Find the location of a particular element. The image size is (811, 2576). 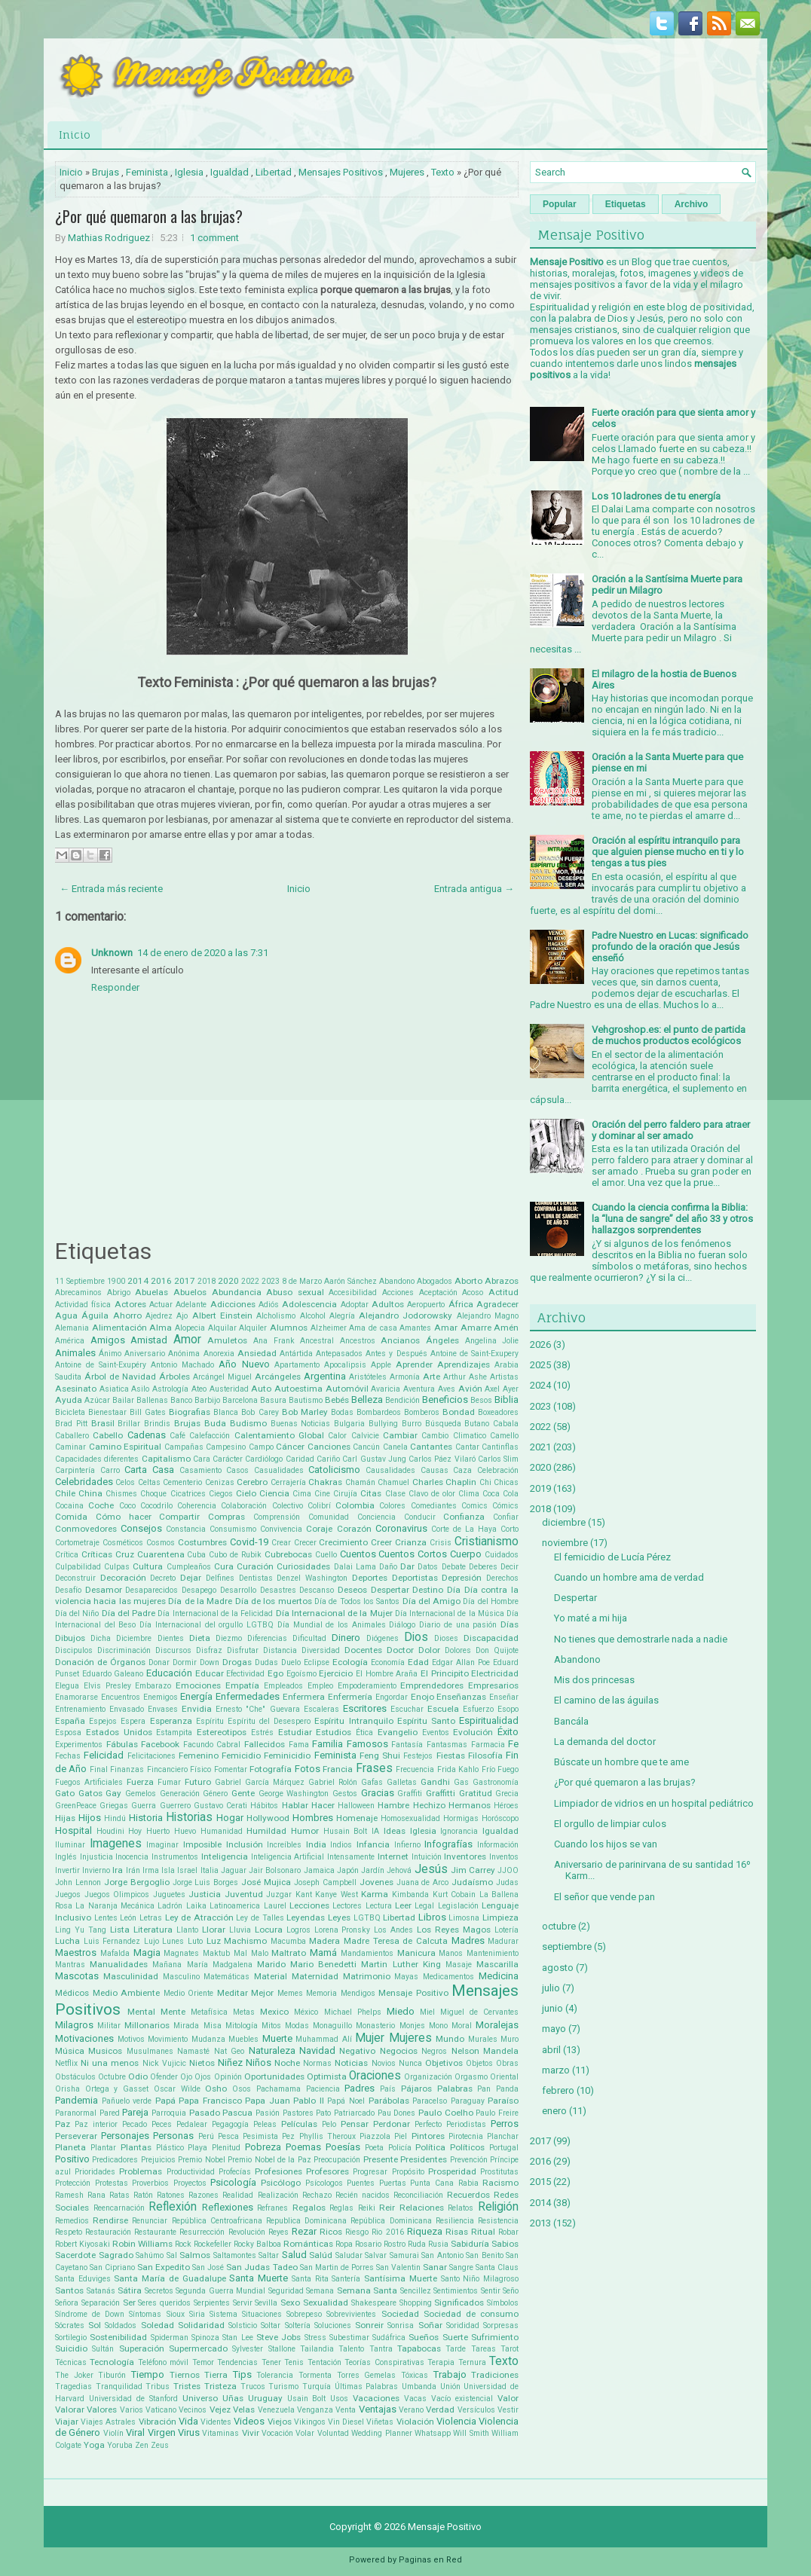

Jim Carrey is located at coordinates (473, 1870).